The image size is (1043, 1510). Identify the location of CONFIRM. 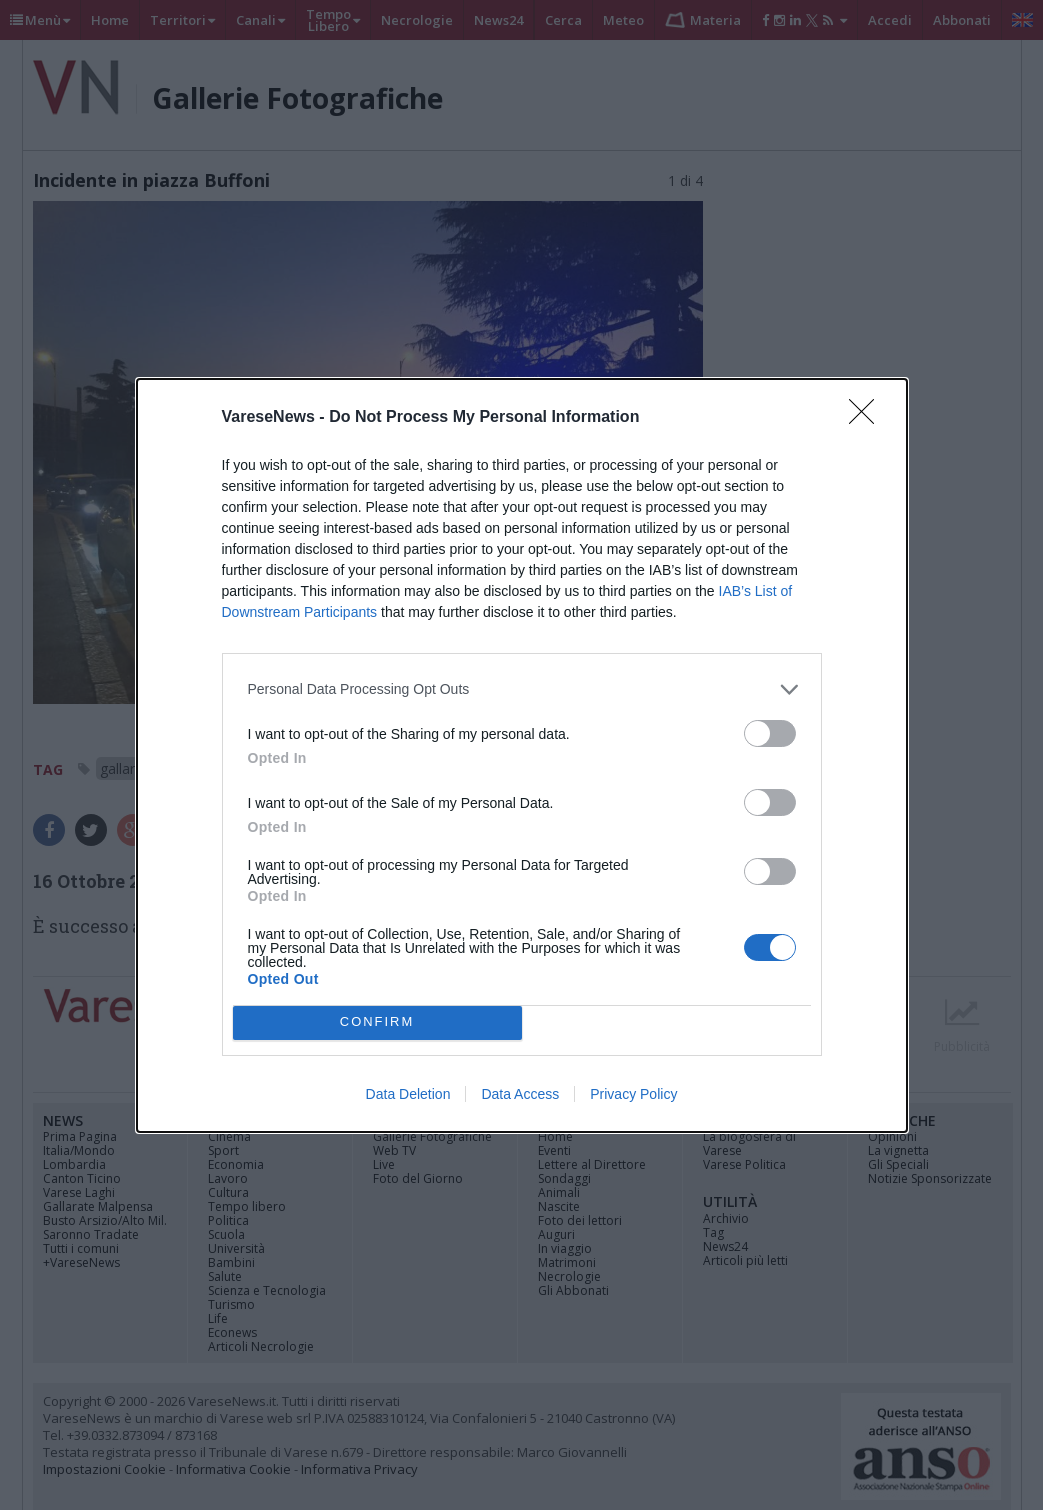
(377, 1022).